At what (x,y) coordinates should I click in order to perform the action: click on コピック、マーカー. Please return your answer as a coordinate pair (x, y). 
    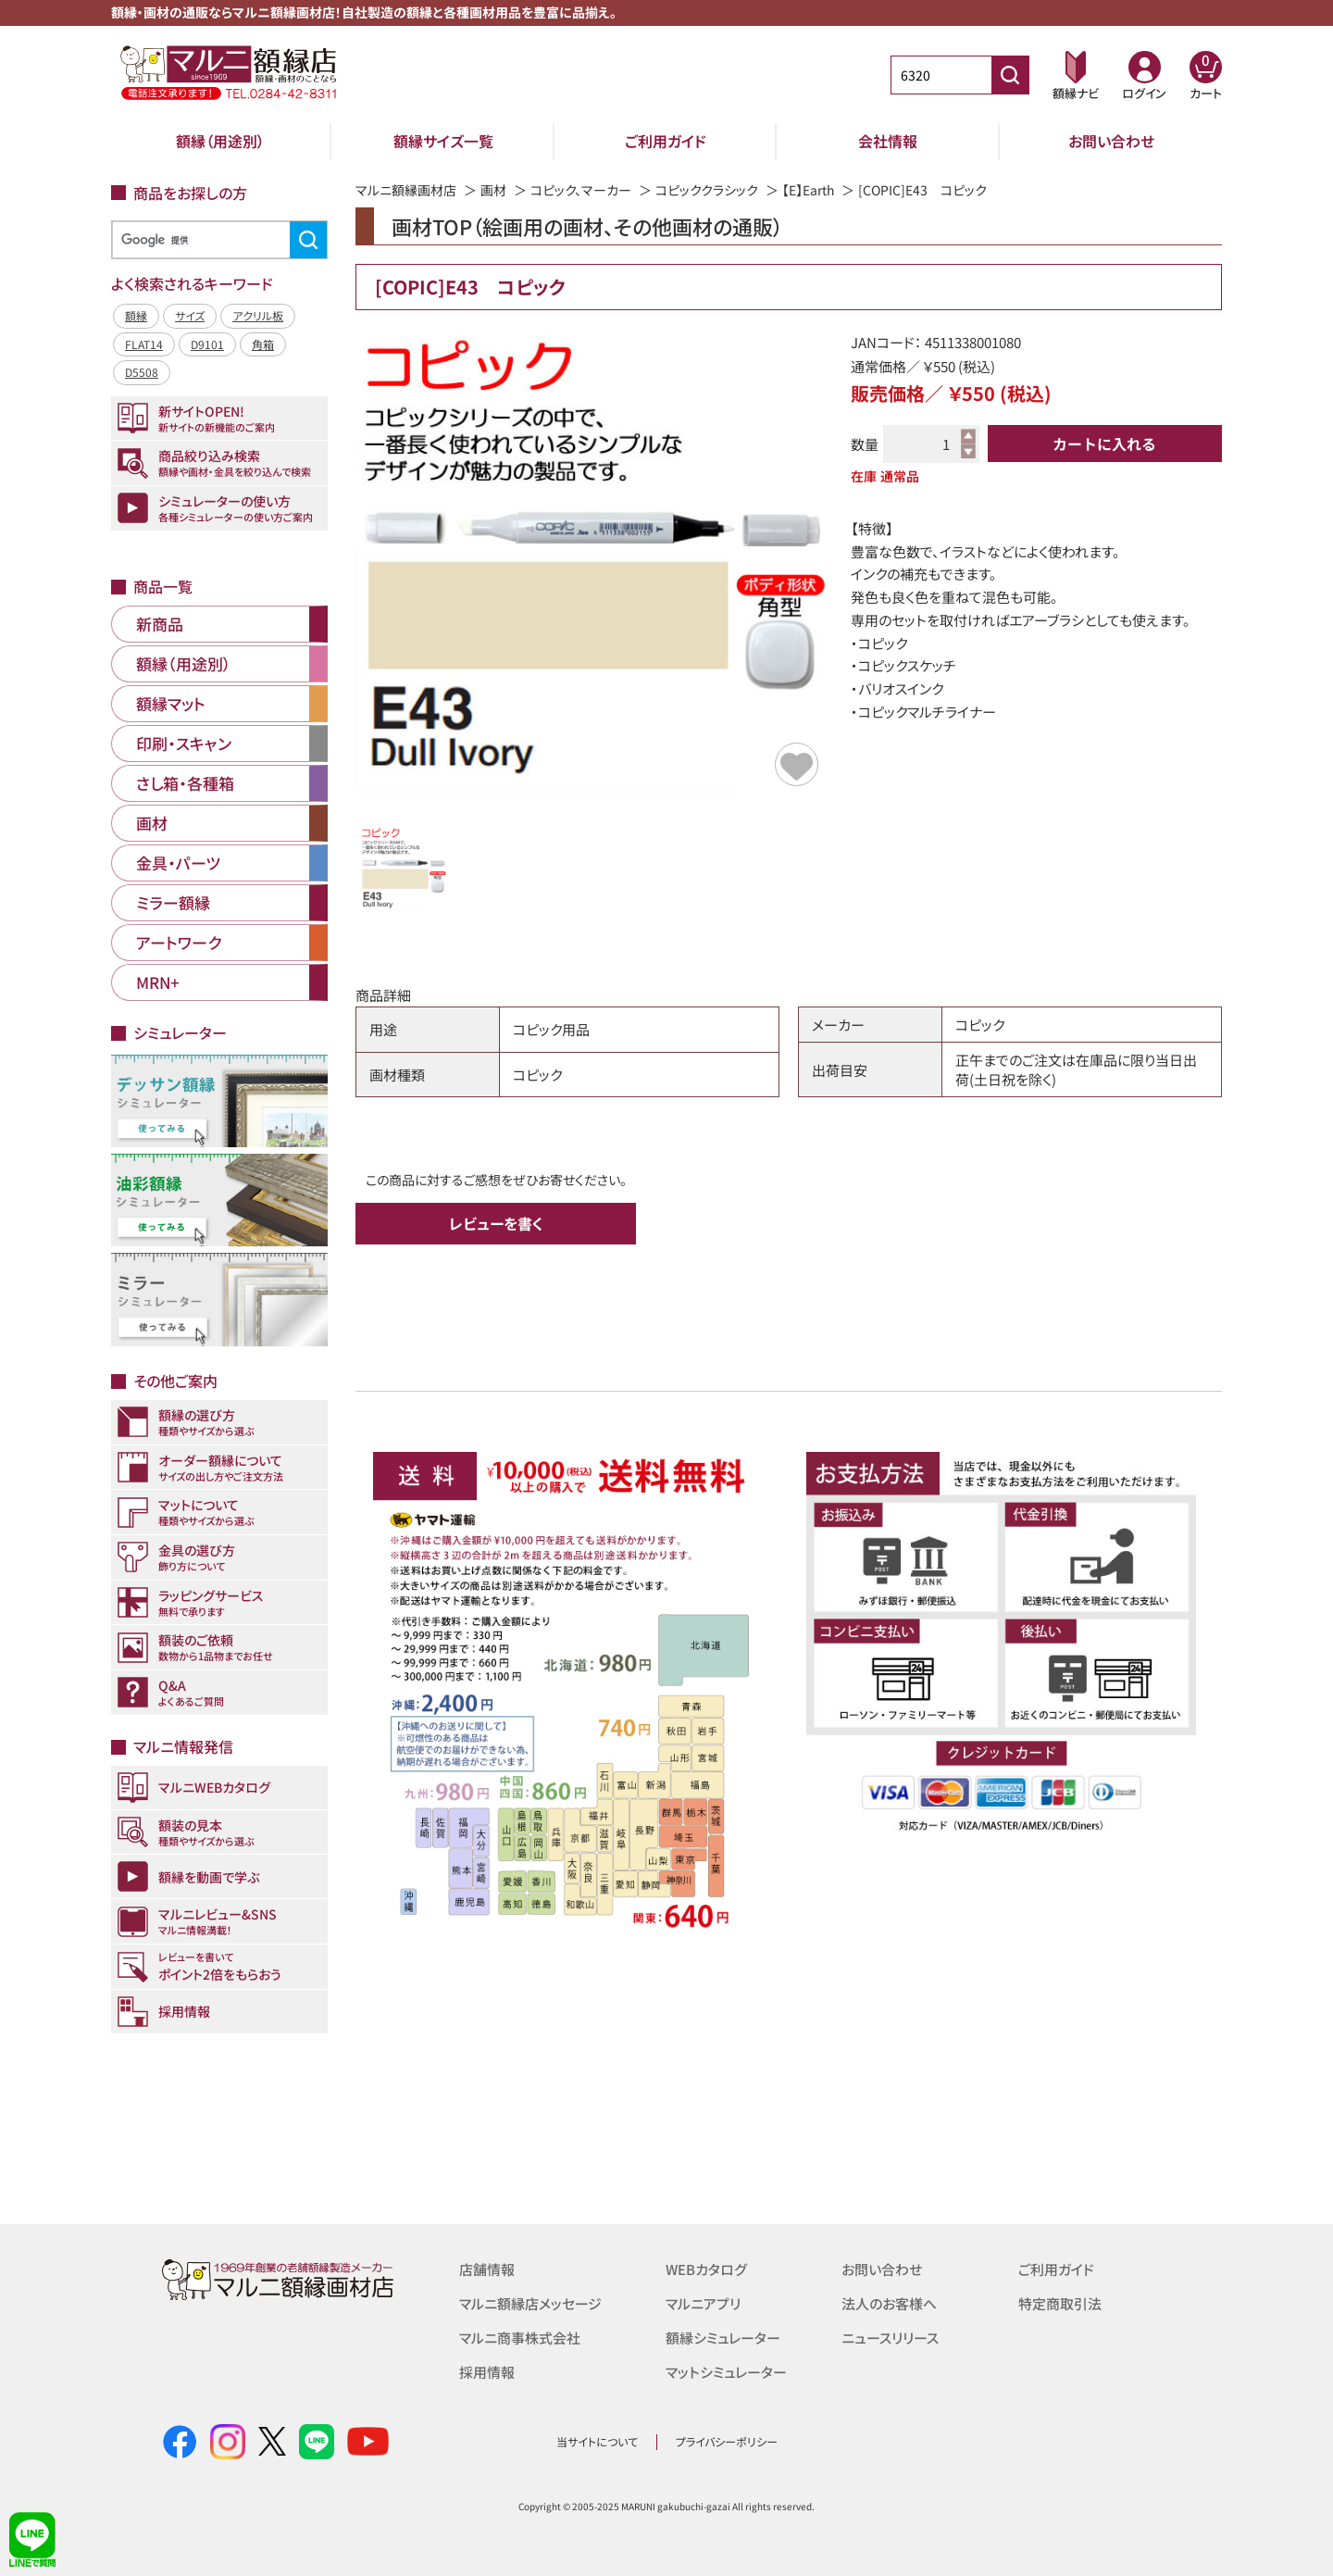
    Looking at the image, I should click on (580, 190).